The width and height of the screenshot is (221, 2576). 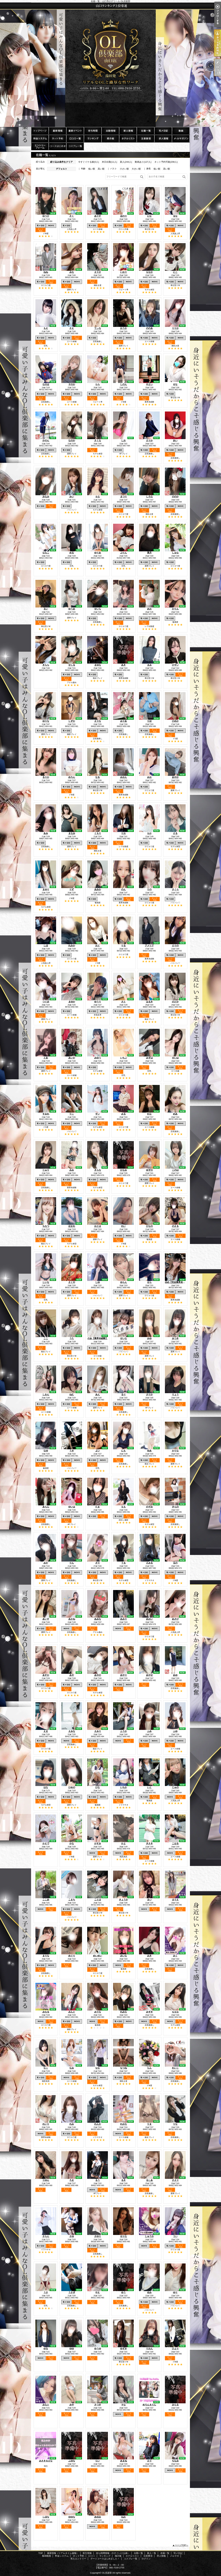 What do you see at coordinates (175, 2068) in the screenshot?
I see `れいこ` at bounding box center [175, 2068].